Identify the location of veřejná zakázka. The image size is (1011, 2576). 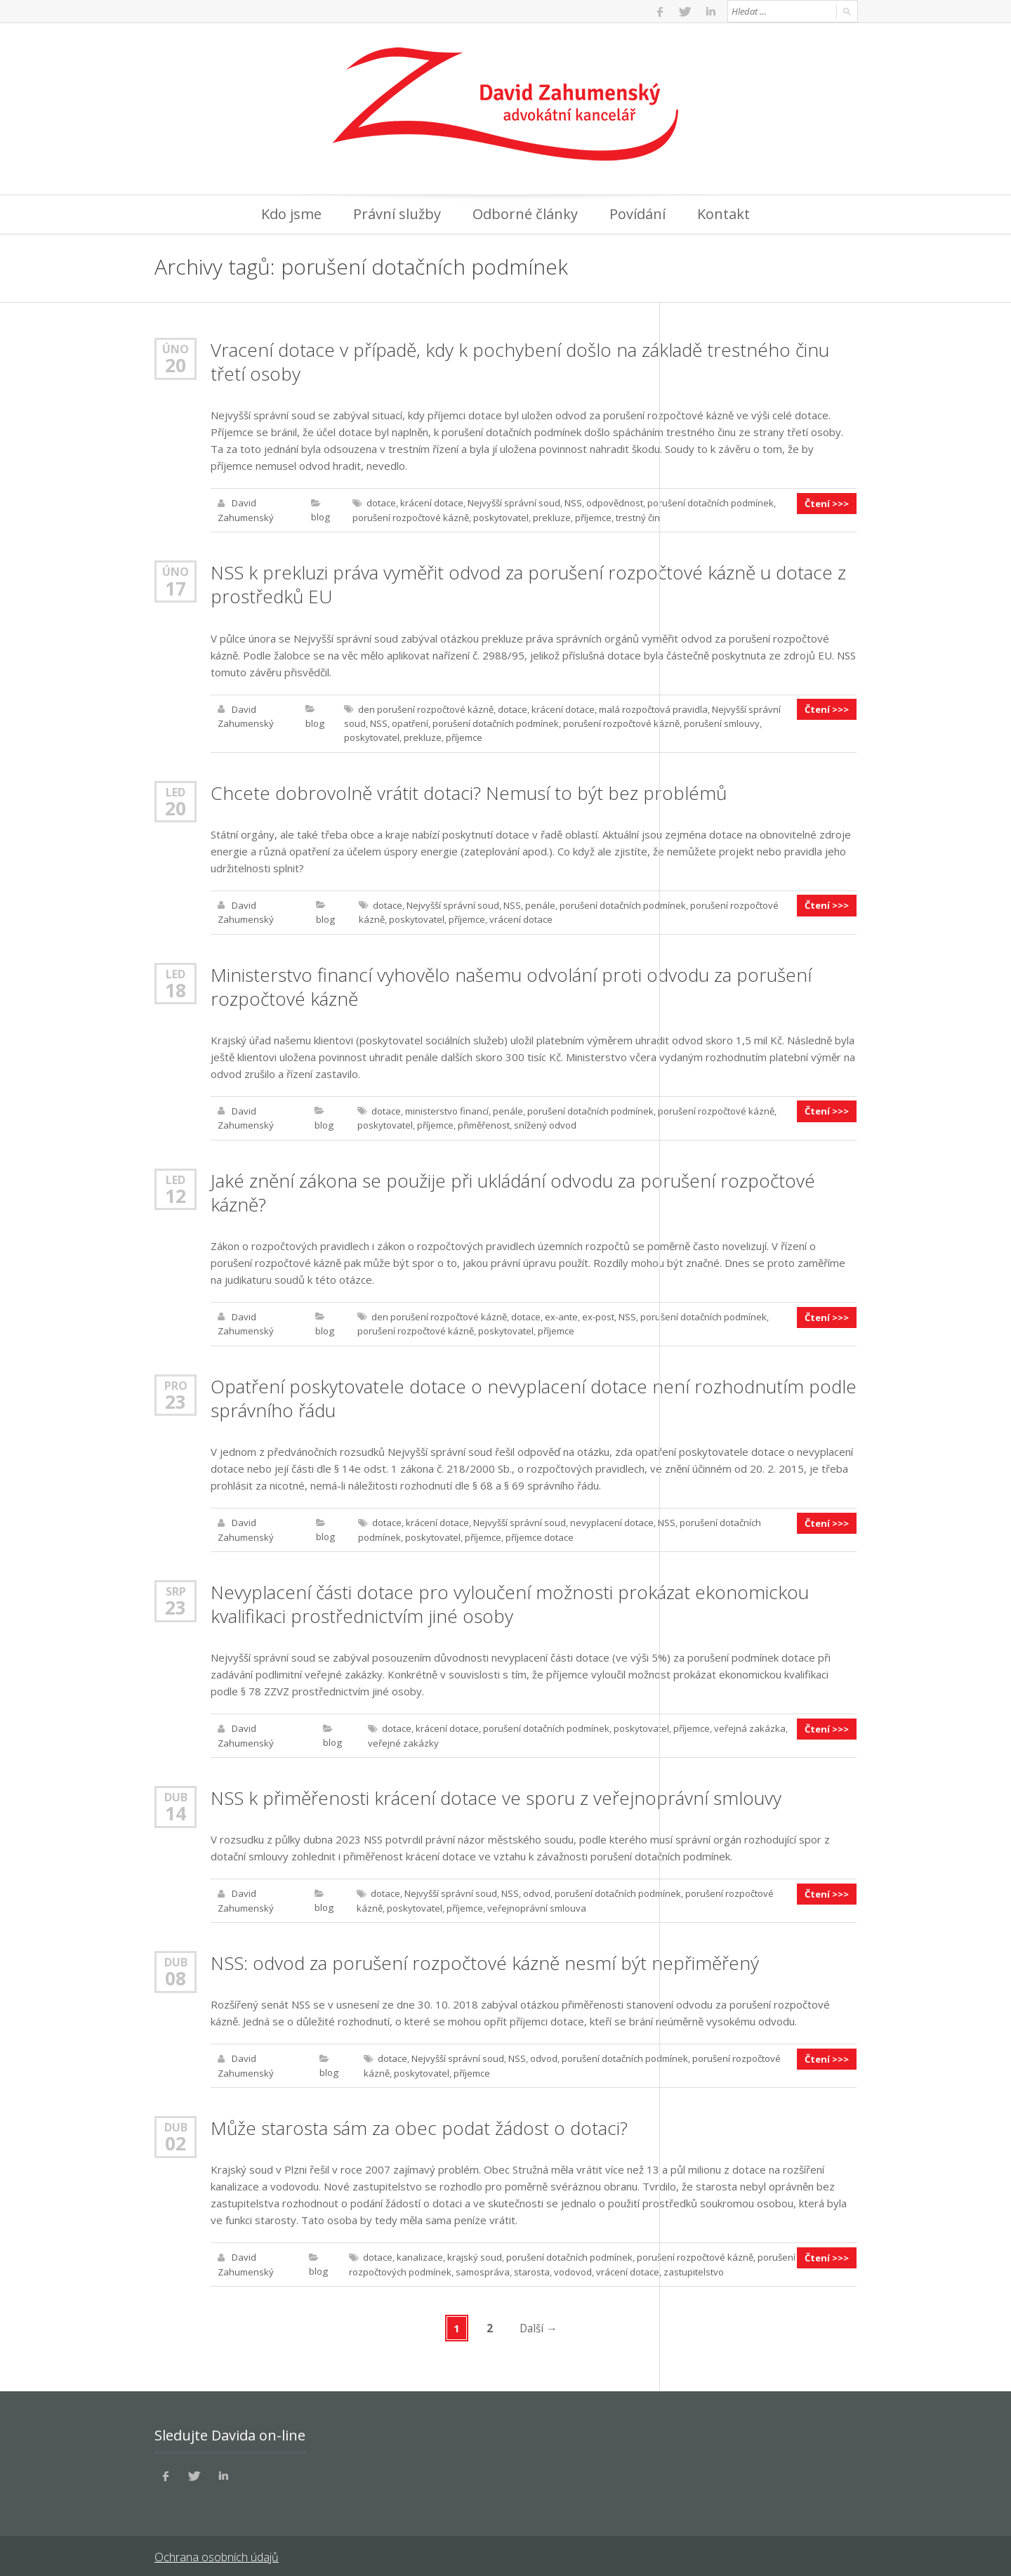
(749, 1723).